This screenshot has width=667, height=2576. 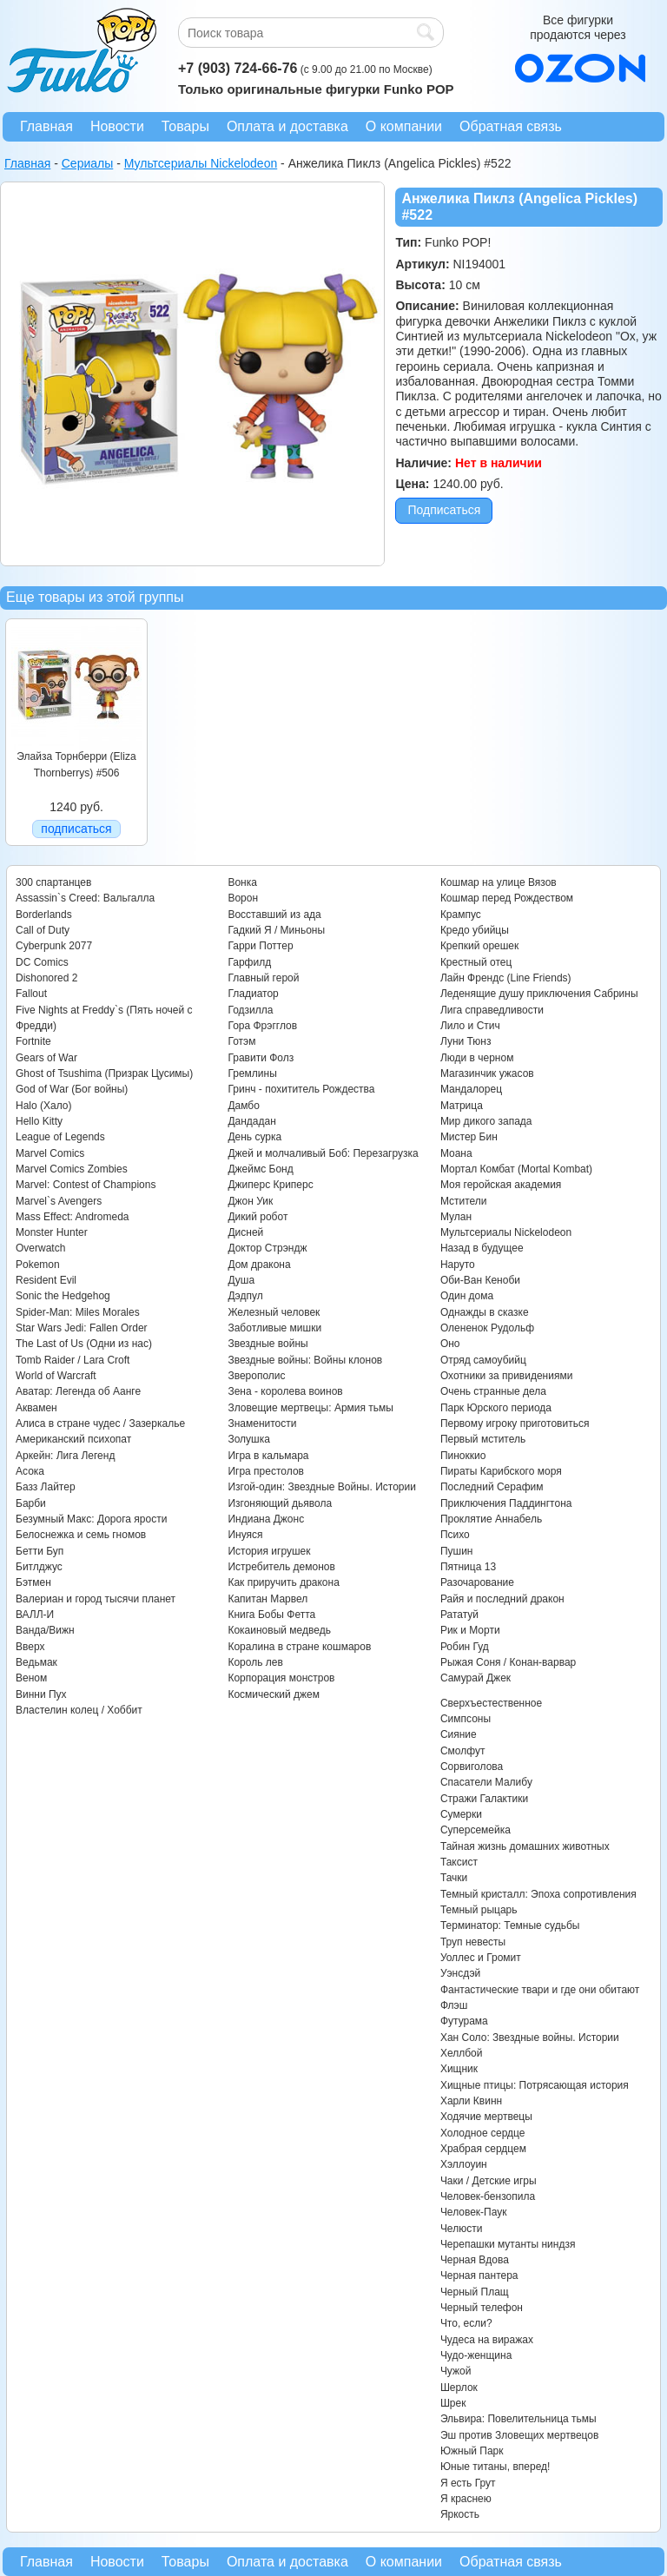 I want to click on Шерлок, so click(x=459, y=2387).